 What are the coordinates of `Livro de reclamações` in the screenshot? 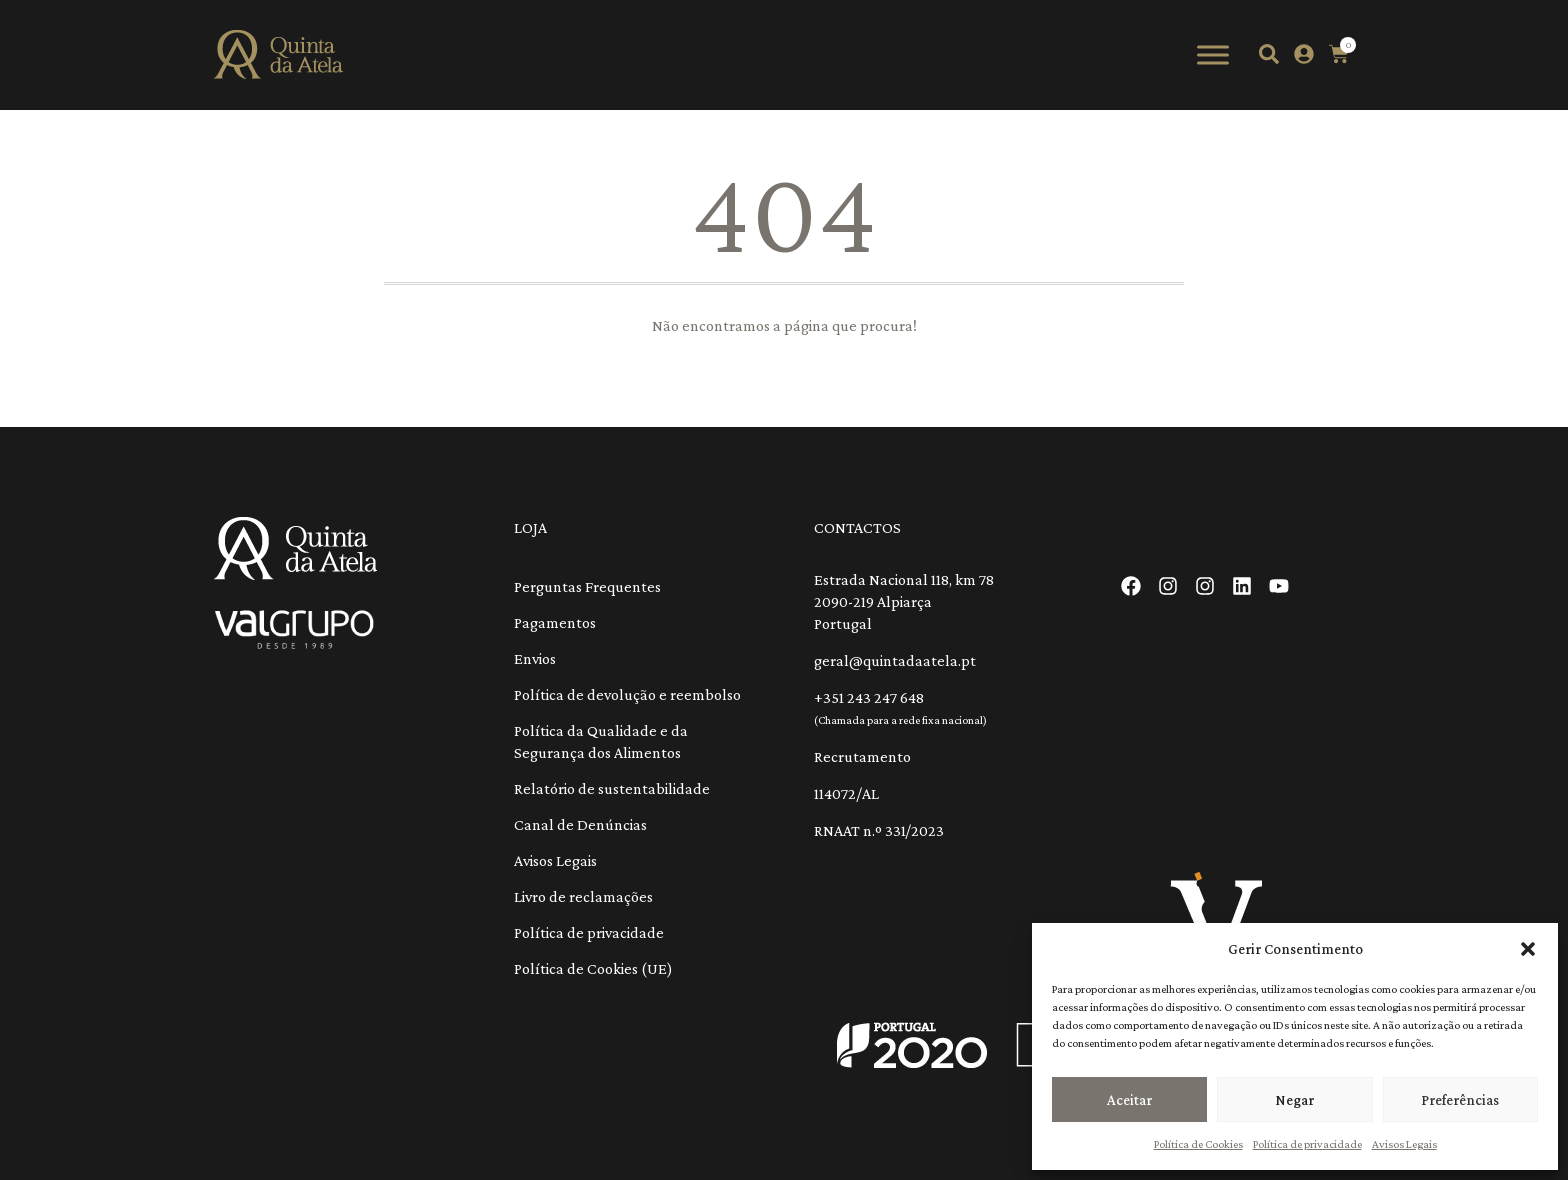 It's located at (583, 896).